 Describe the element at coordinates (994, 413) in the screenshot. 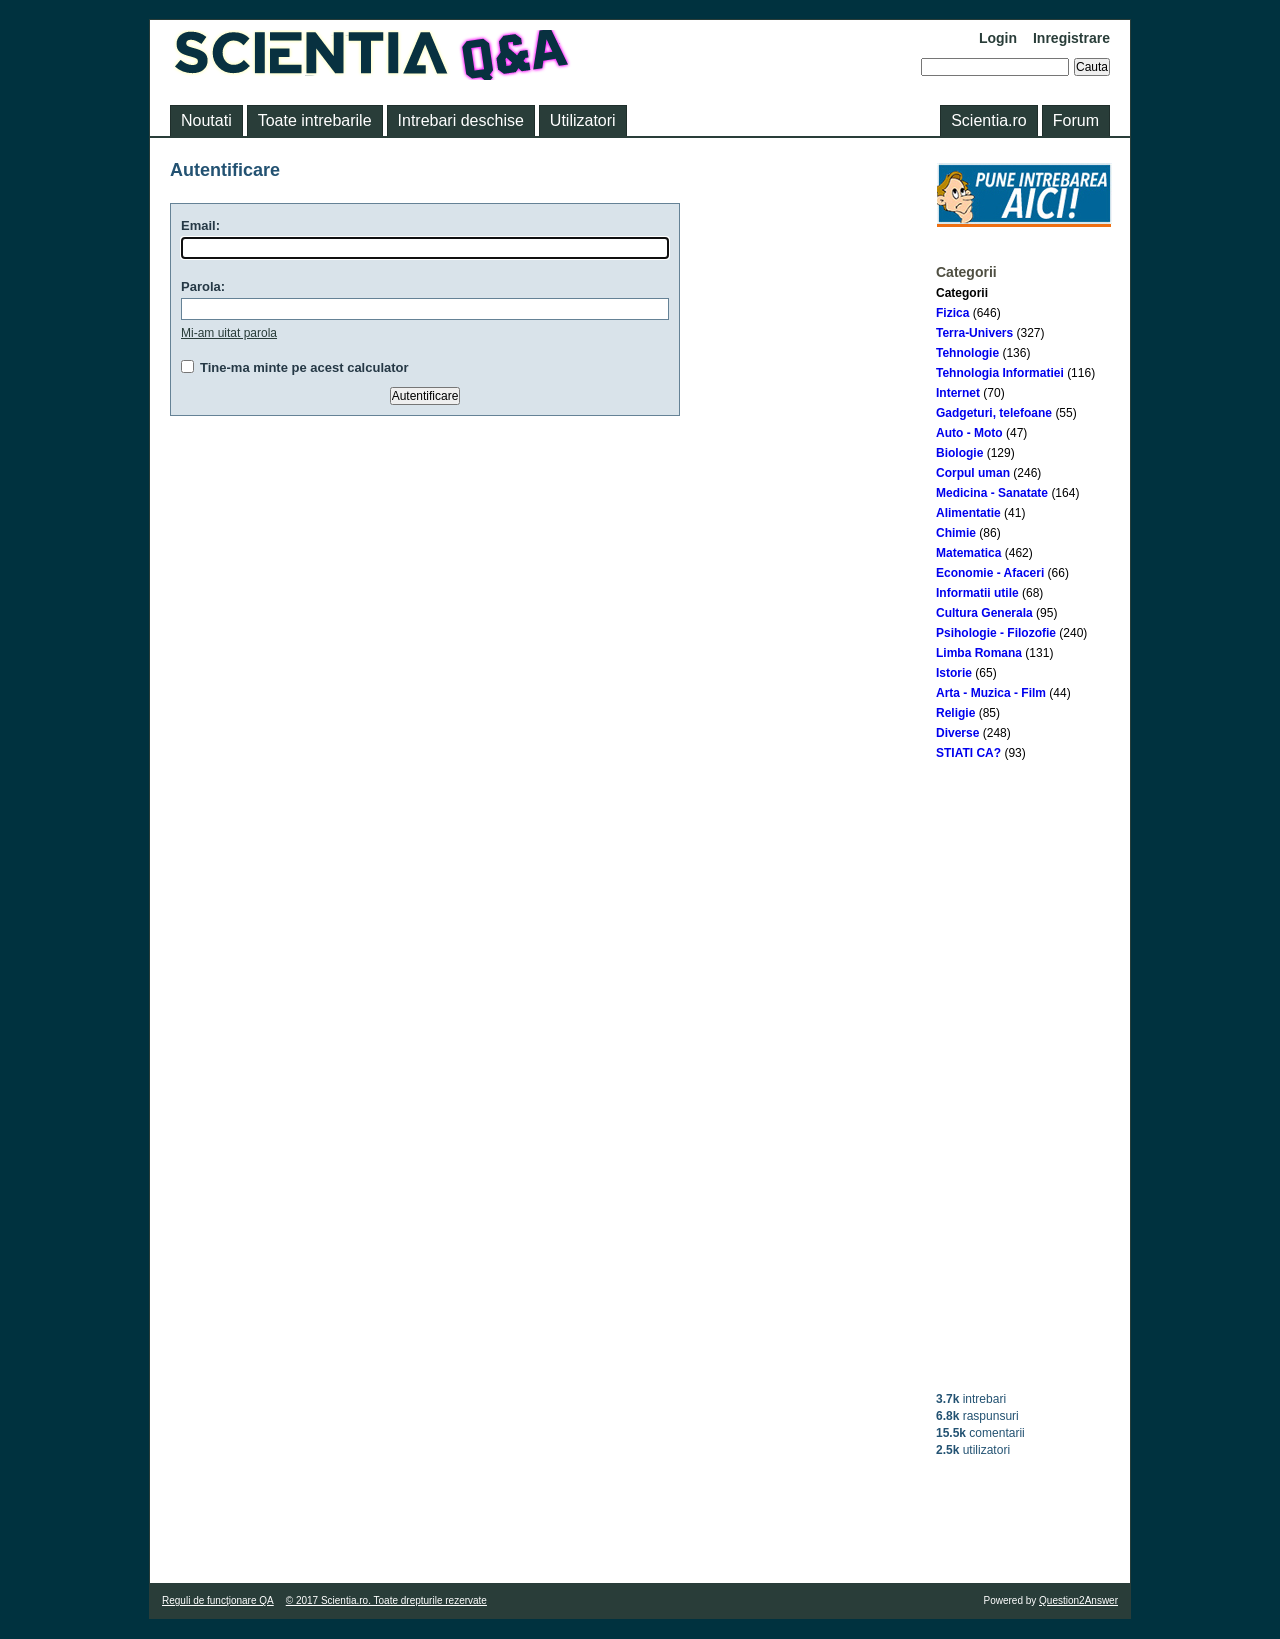

I see `Gadgeturi, telefoane` at that location.